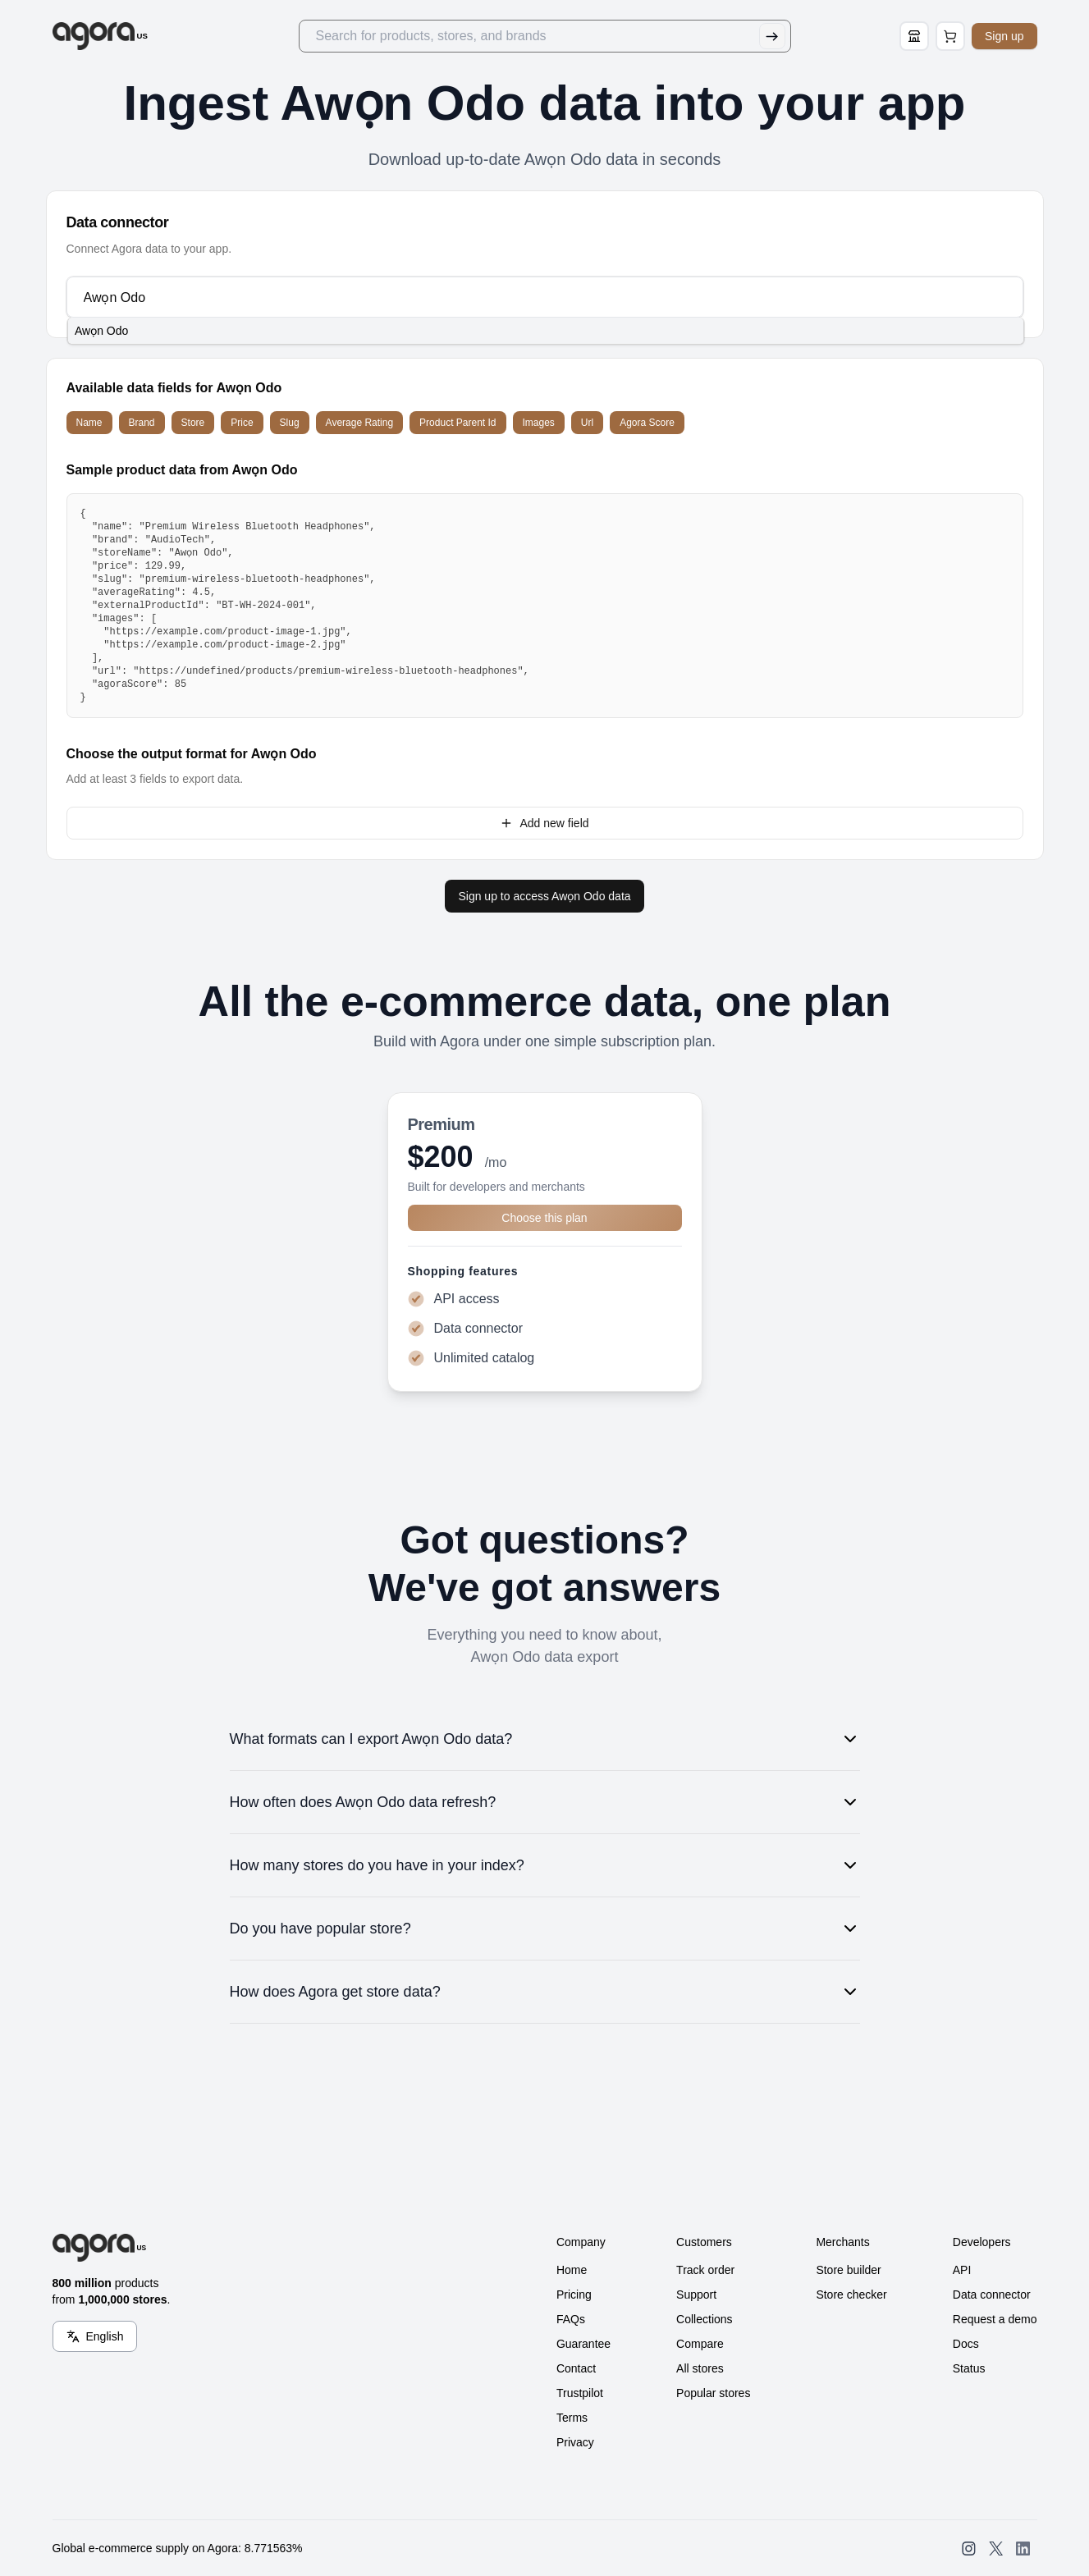  What do you see at coordinates (574, 2294) in the screenshot?
I see `Pricing` at bounding box center [574, 2294].